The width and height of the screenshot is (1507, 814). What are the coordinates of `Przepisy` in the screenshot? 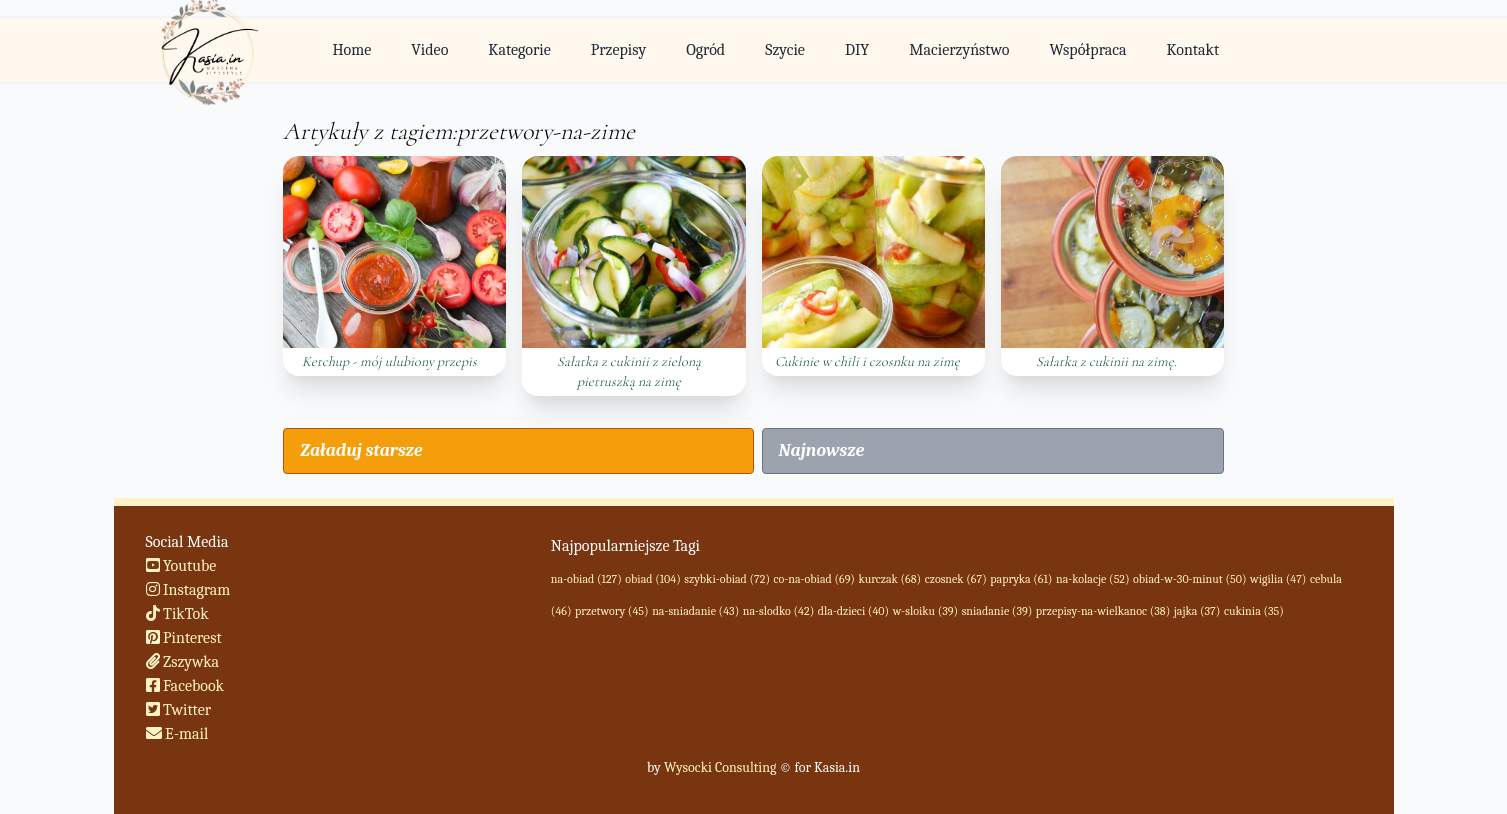 It's located at (618, 50).